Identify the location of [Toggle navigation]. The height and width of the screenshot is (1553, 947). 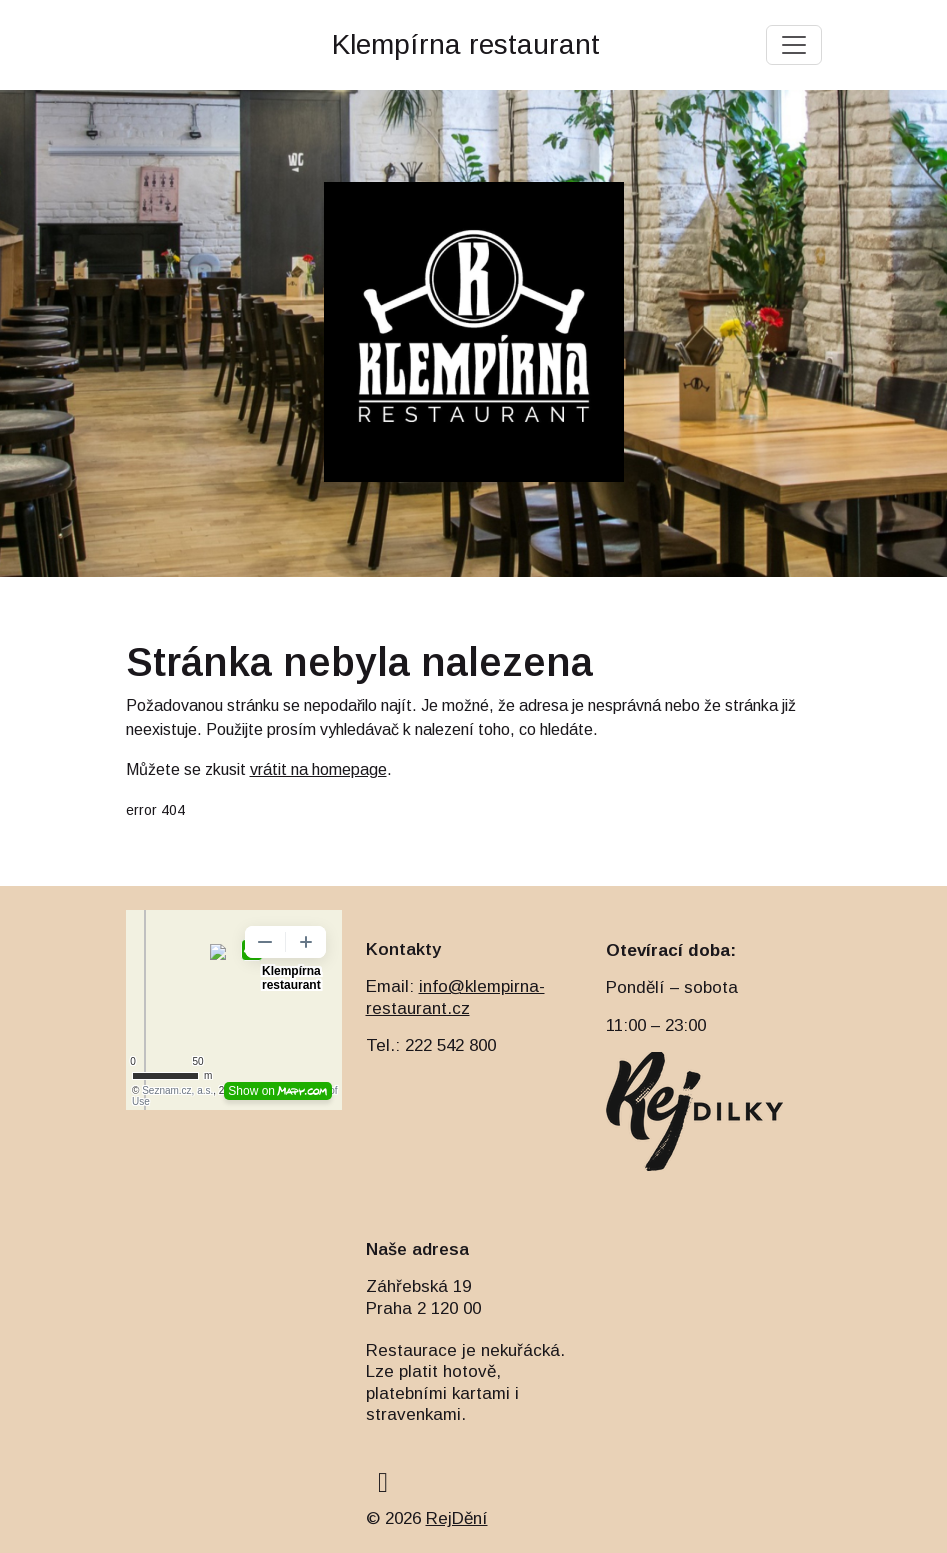
(794, 45).